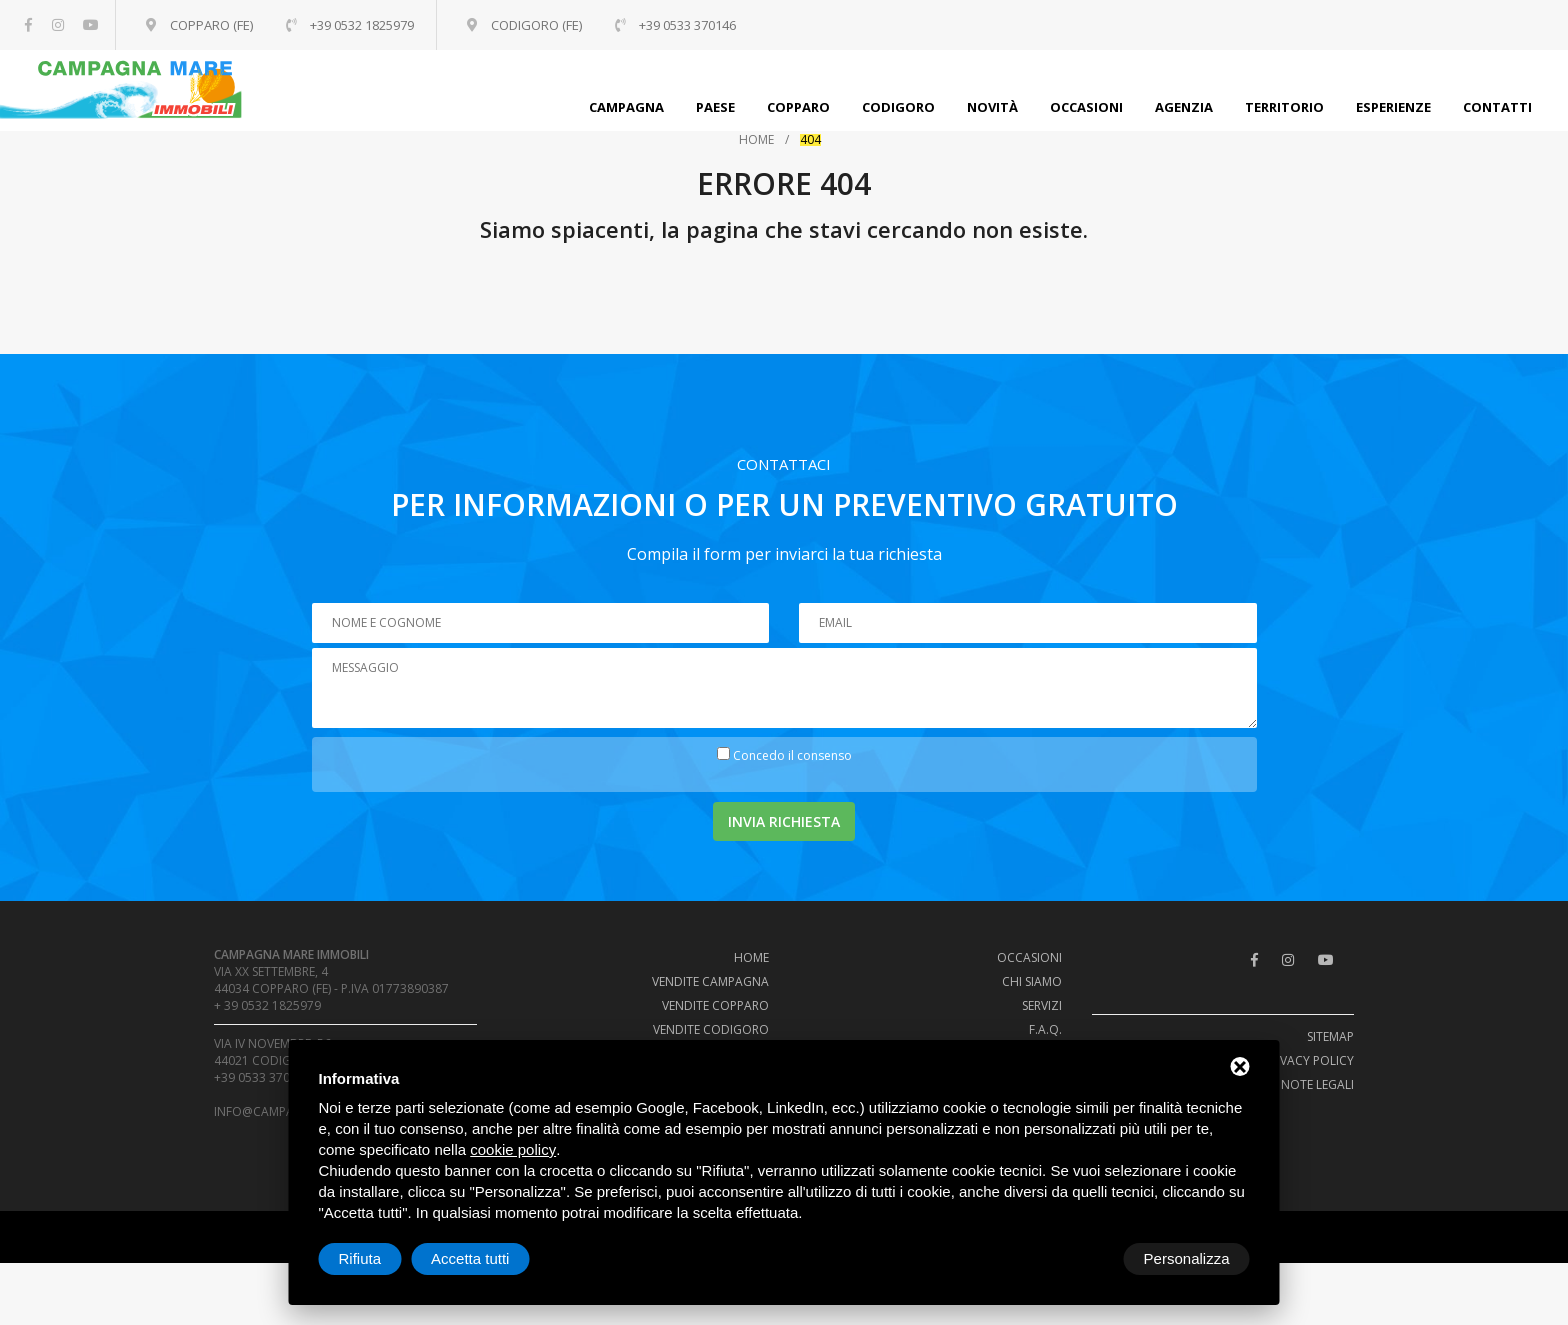 The image size is (1568, 1325). Describe the element at coordinates (382, 1258) in the screenshot. I see `Personalizza` at that location.